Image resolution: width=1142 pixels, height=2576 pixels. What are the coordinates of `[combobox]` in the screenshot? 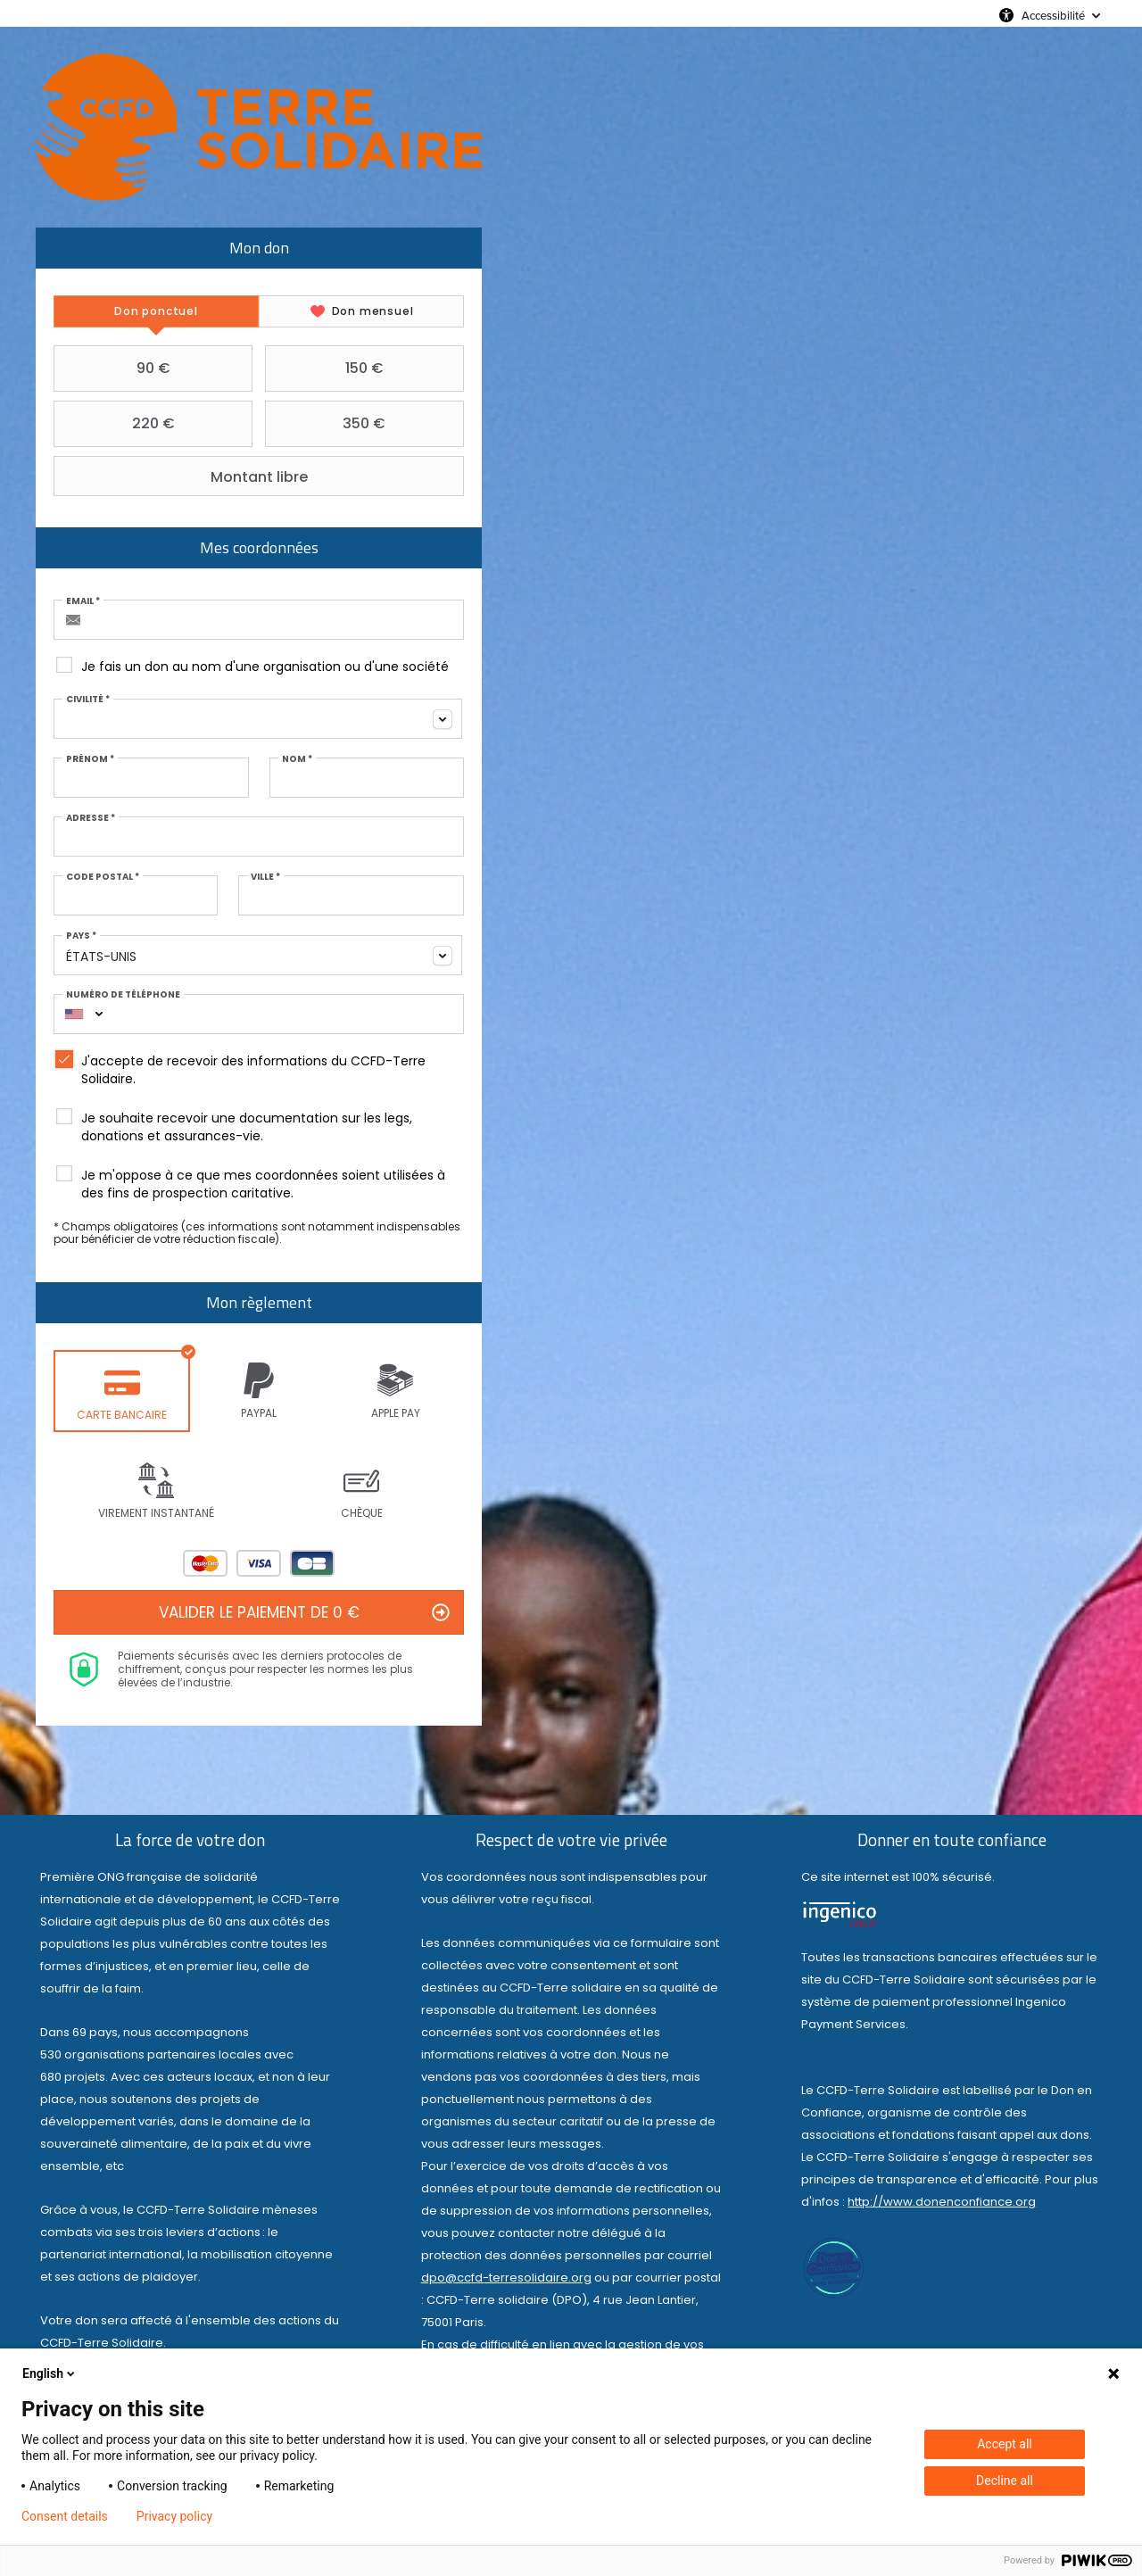 It's located at (258, 719).